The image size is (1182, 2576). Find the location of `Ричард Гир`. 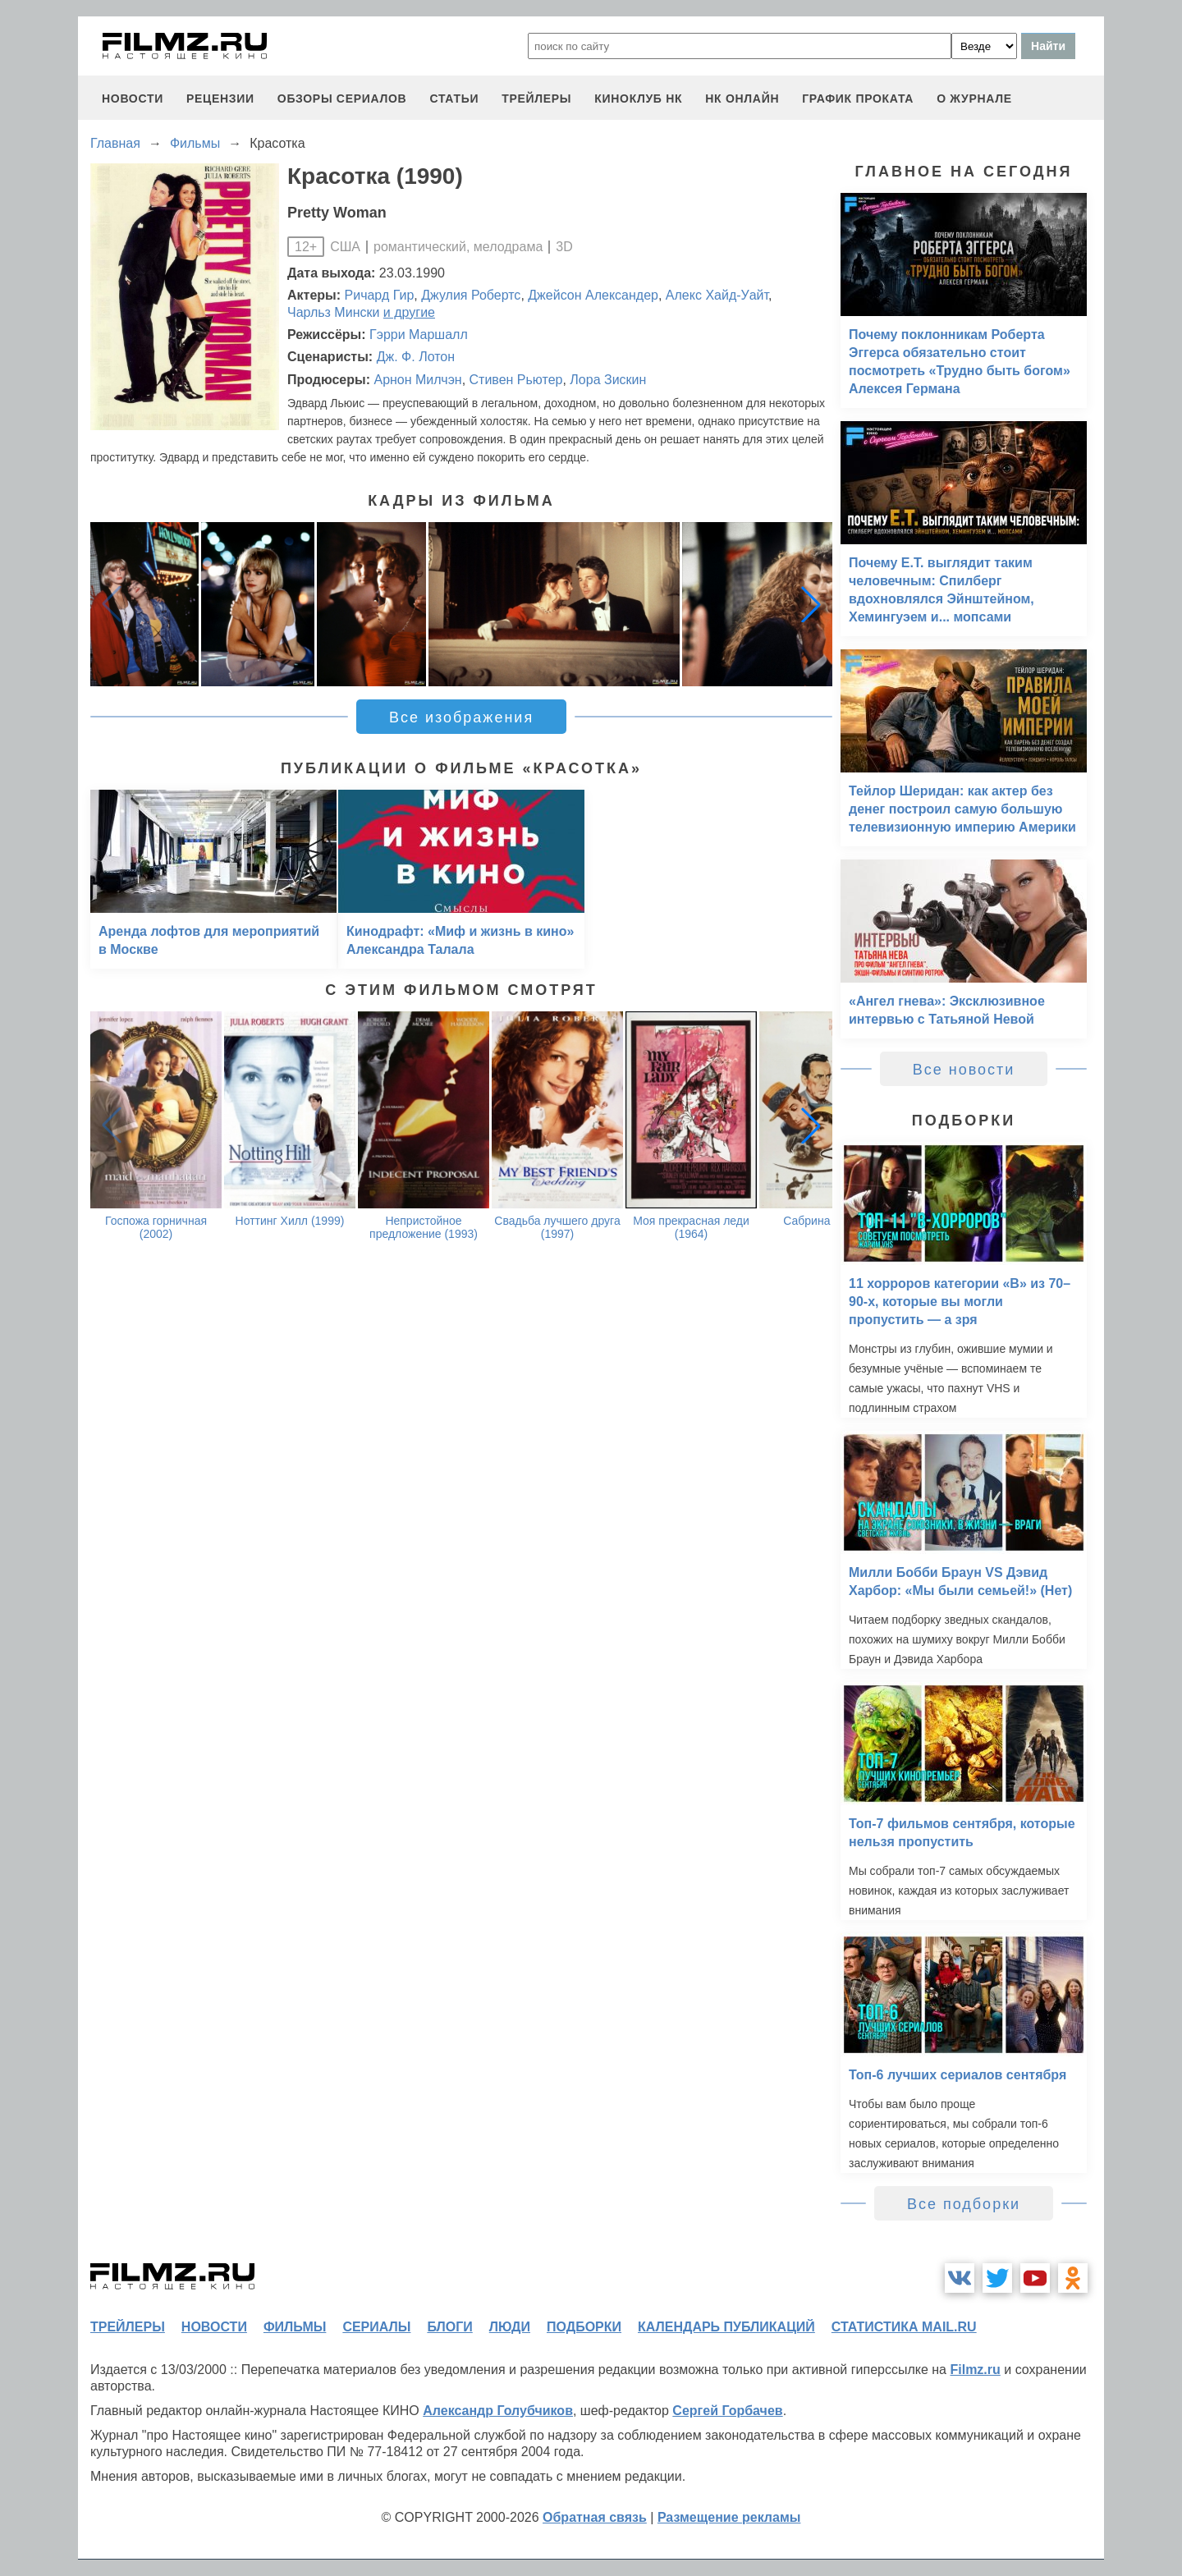

Ричард Гир is located at coordinates (380, 295).